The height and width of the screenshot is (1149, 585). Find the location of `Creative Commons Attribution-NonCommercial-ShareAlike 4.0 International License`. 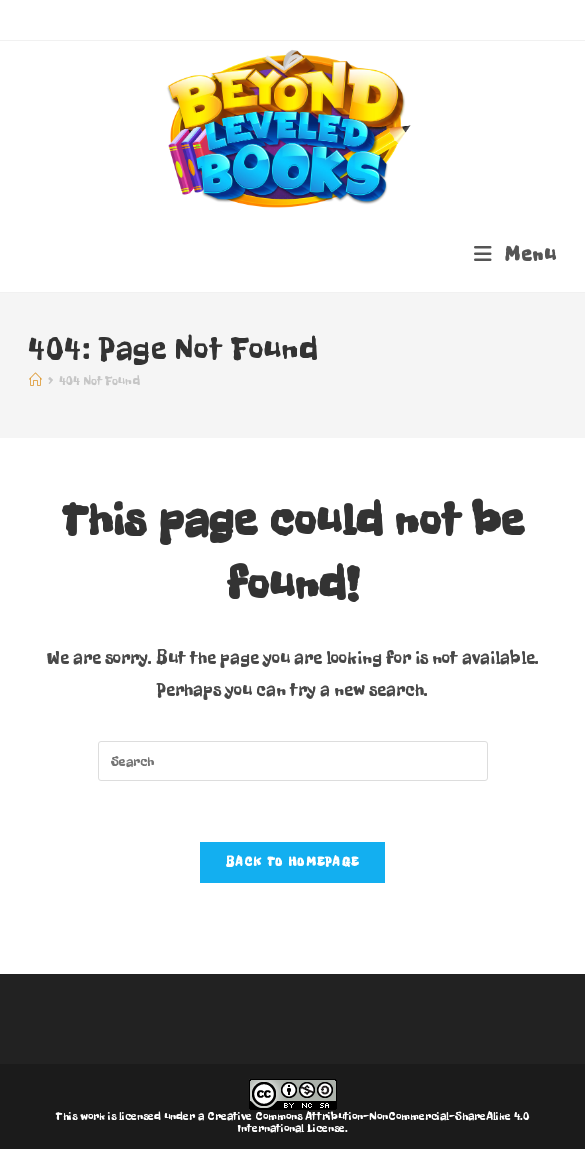

Creative Commons Attribution-NonCommercial-ShareAlike 4.0 International License is located at coordinates (368, 1122).